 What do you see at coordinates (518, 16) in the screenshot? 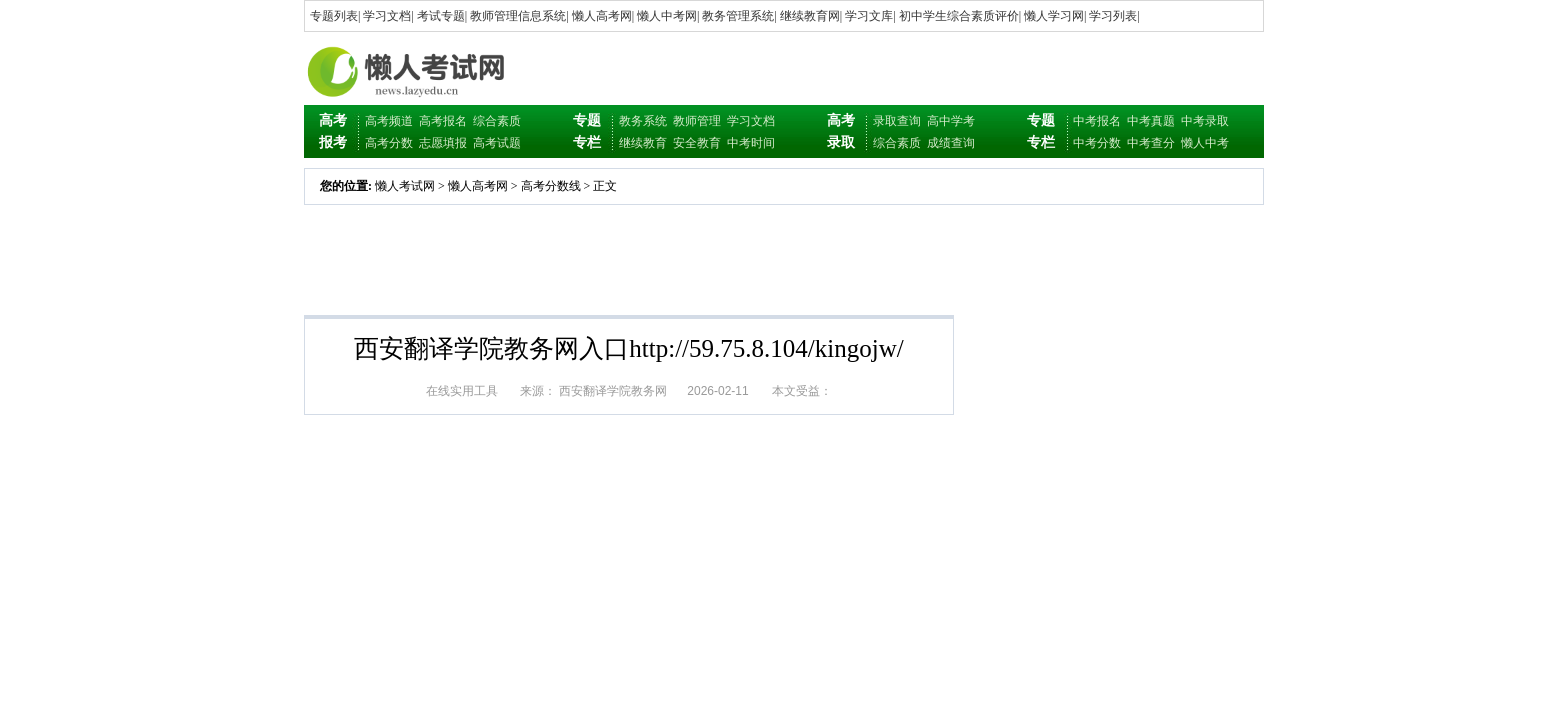
I see `教师管理信息系统` at bounding box center [518, 16].